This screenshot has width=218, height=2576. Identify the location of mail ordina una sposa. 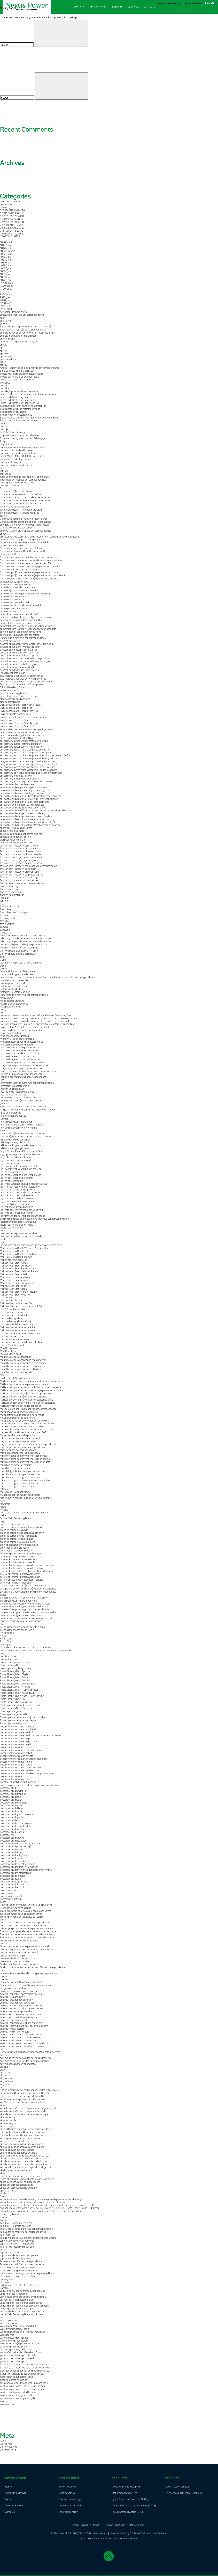
(11, 1336).